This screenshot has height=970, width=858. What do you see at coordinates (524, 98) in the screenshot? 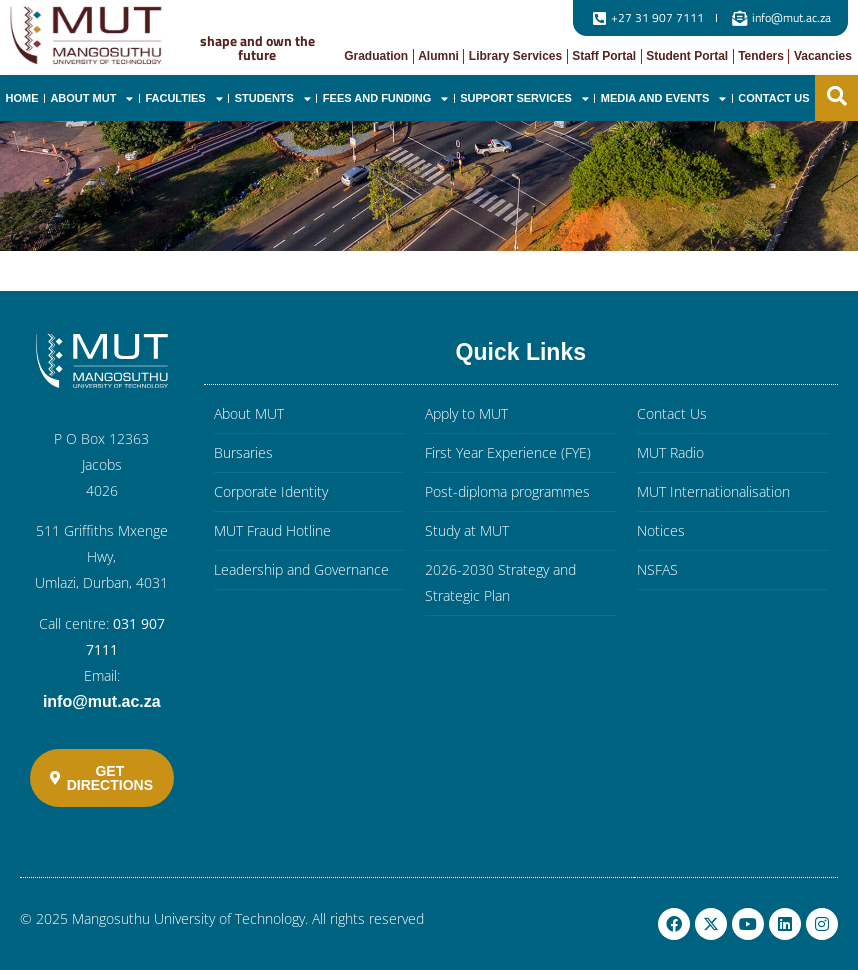
I see `Support Services` at bounding box center [524, 98].